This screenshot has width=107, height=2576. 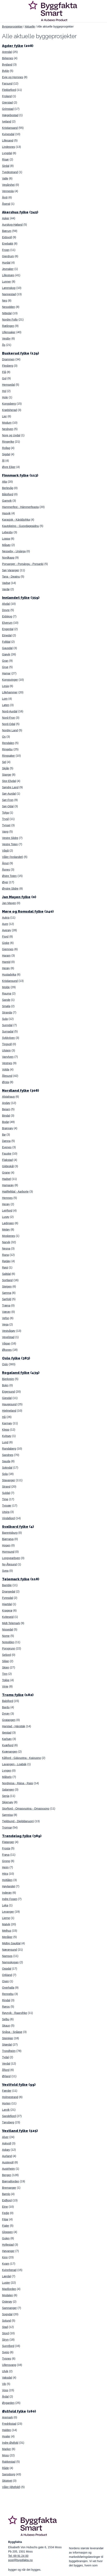 What do you see at coordinates (5, 1442) in the screenshot?
I see `Lund` at bounding box center [5, 1442].